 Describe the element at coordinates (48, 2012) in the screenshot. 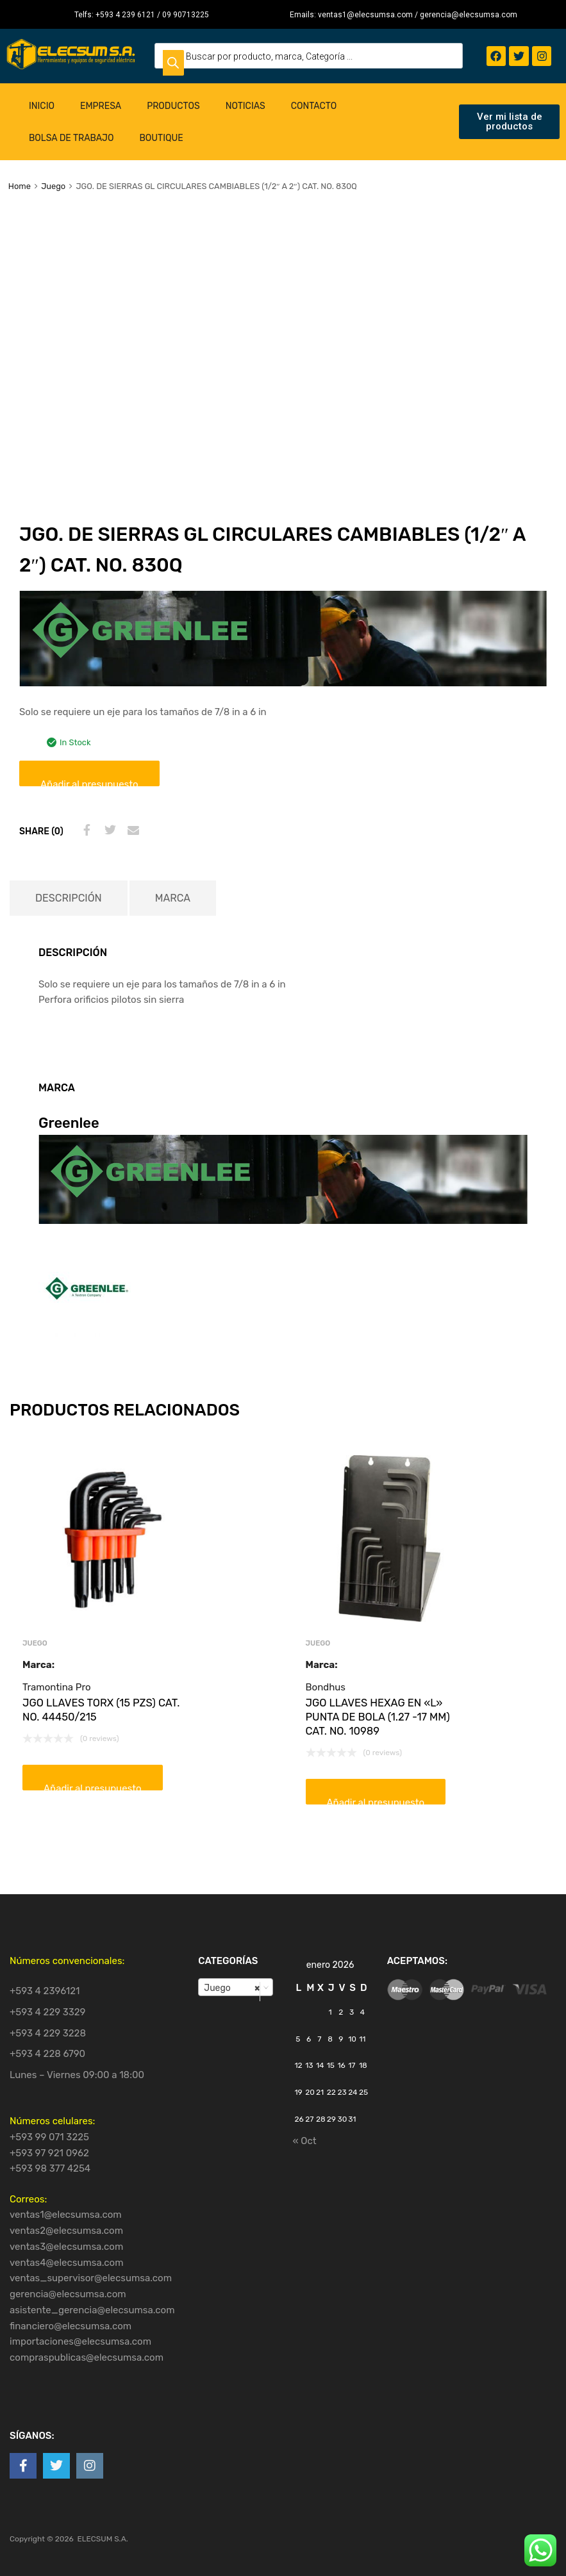

I see `+593 4 229 3329` at that location.